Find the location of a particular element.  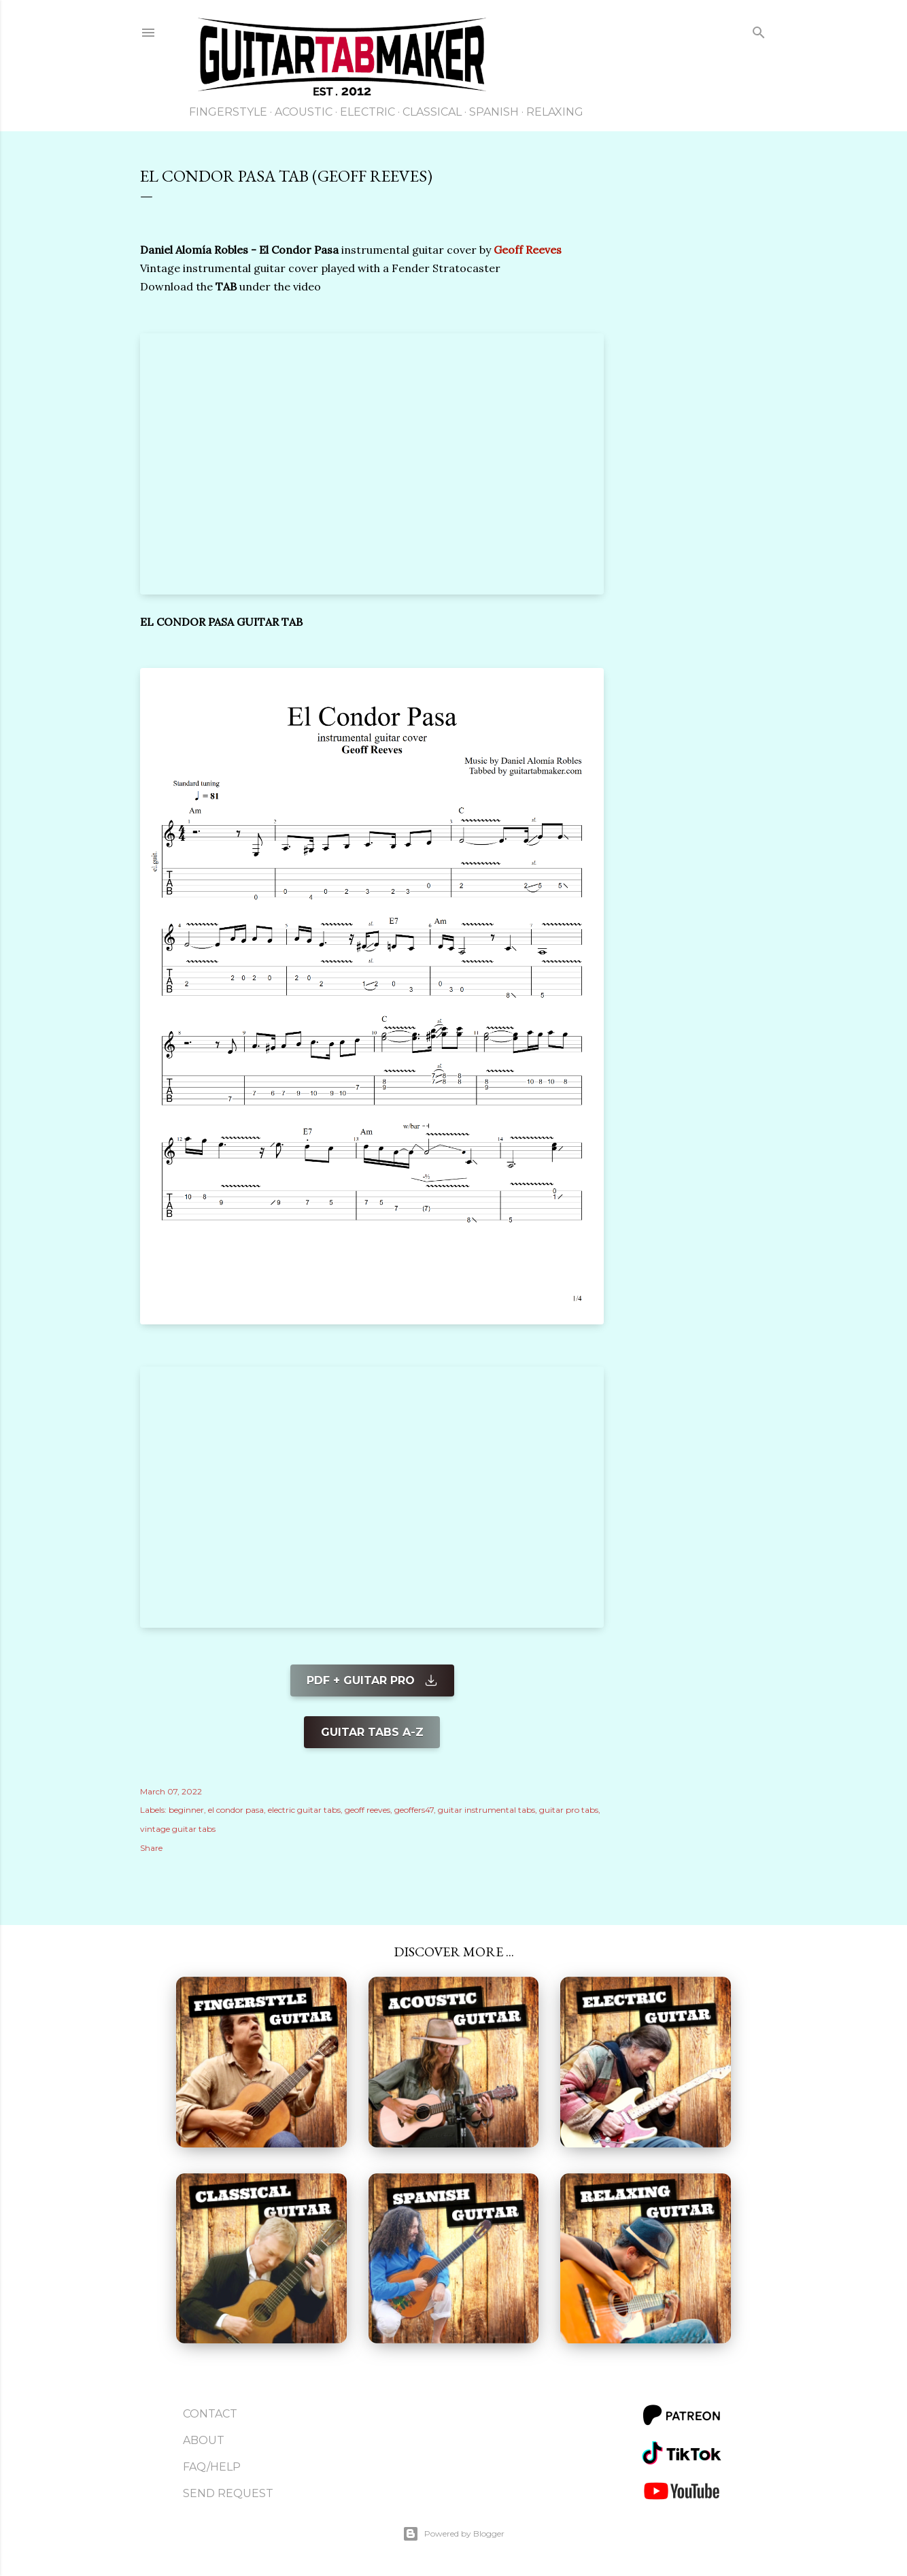

[Search] is located at coordinates (759, 35).